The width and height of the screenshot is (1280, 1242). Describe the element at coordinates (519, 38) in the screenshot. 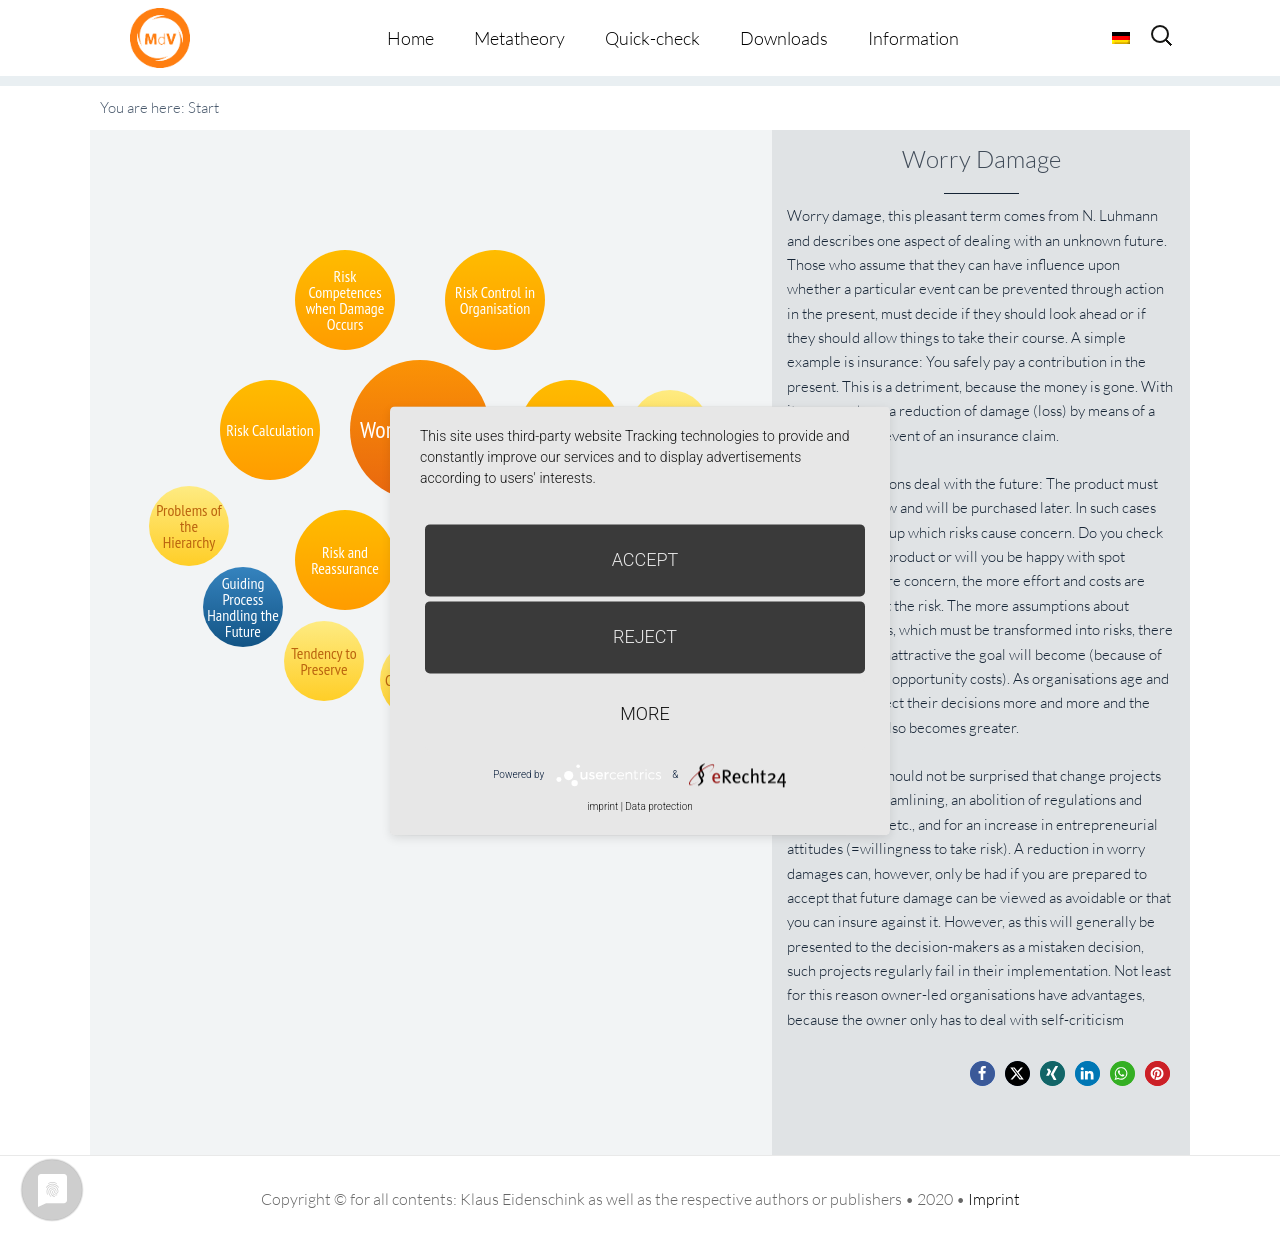

I see `Metatheory` at that location.